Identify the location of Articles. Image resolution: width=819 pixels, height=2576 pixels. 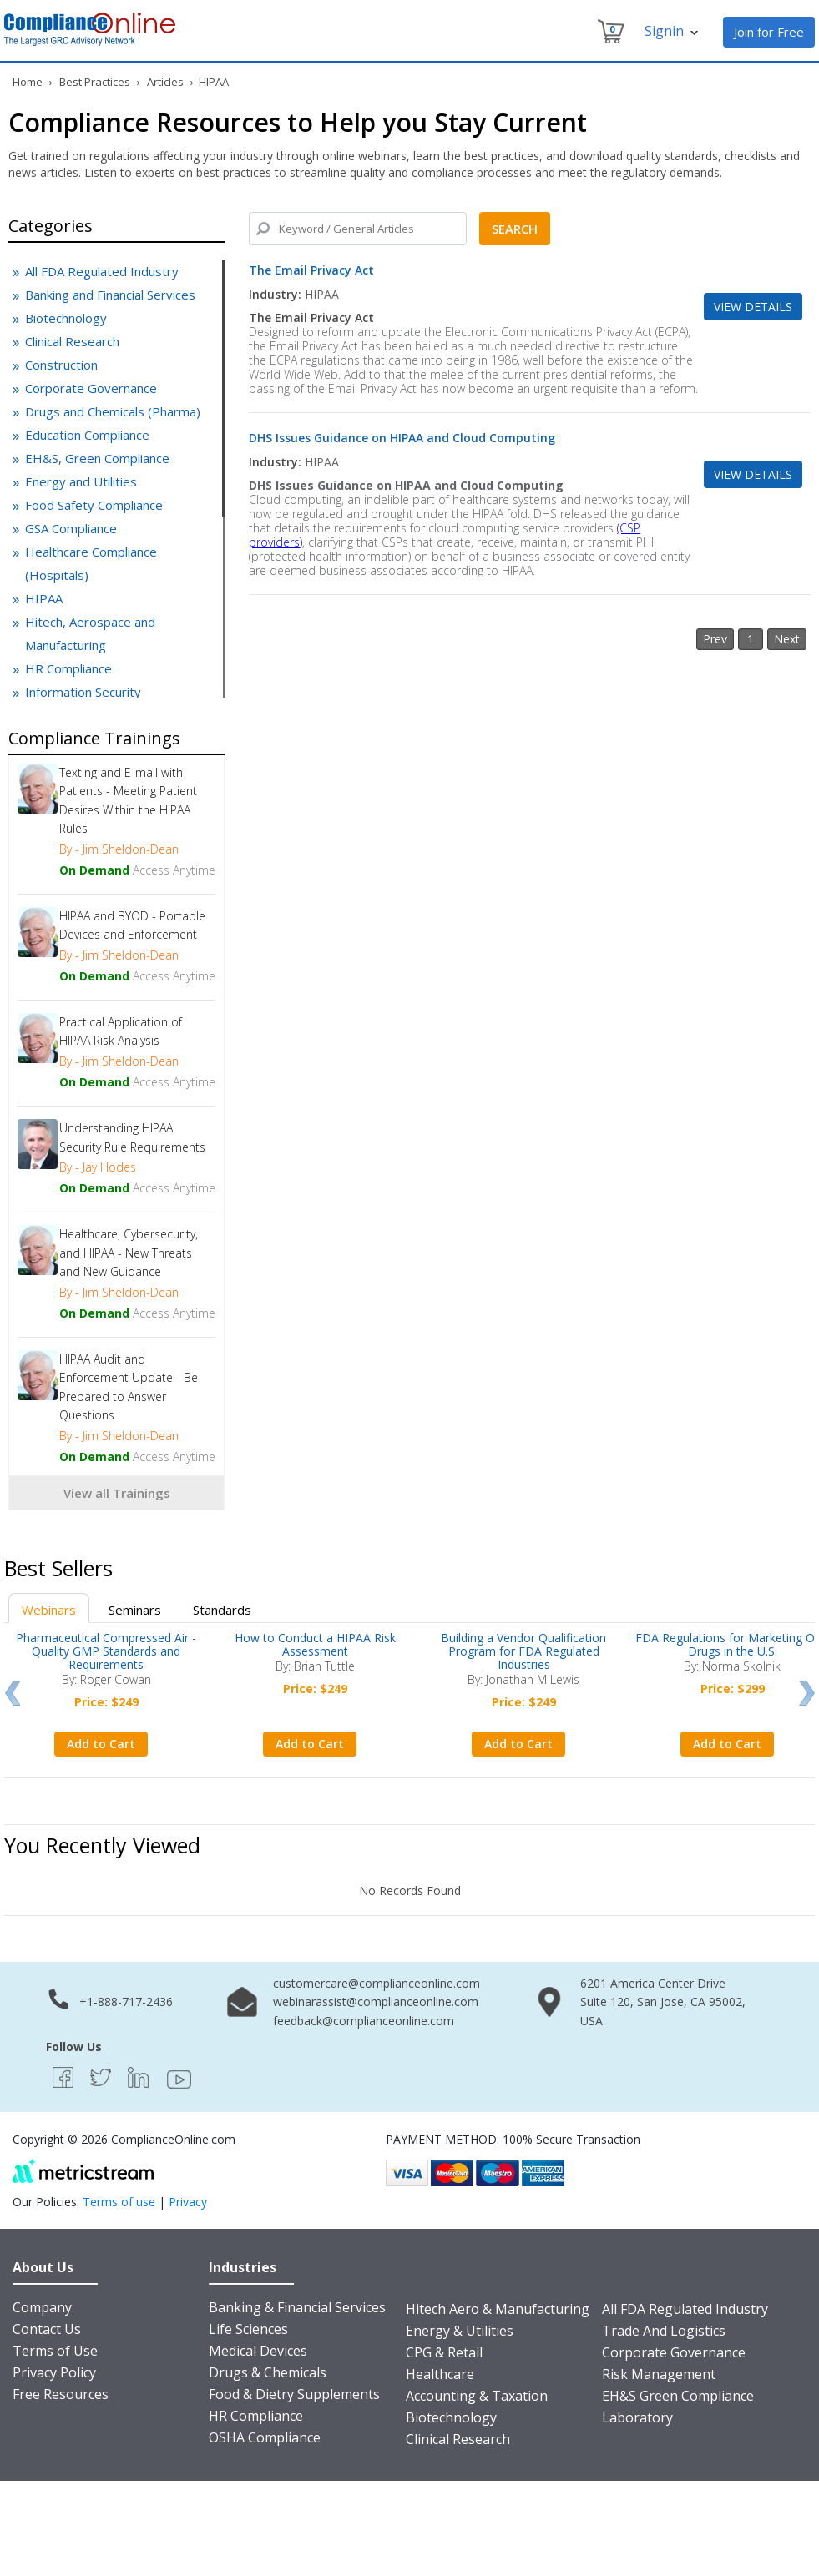
(166, 81).